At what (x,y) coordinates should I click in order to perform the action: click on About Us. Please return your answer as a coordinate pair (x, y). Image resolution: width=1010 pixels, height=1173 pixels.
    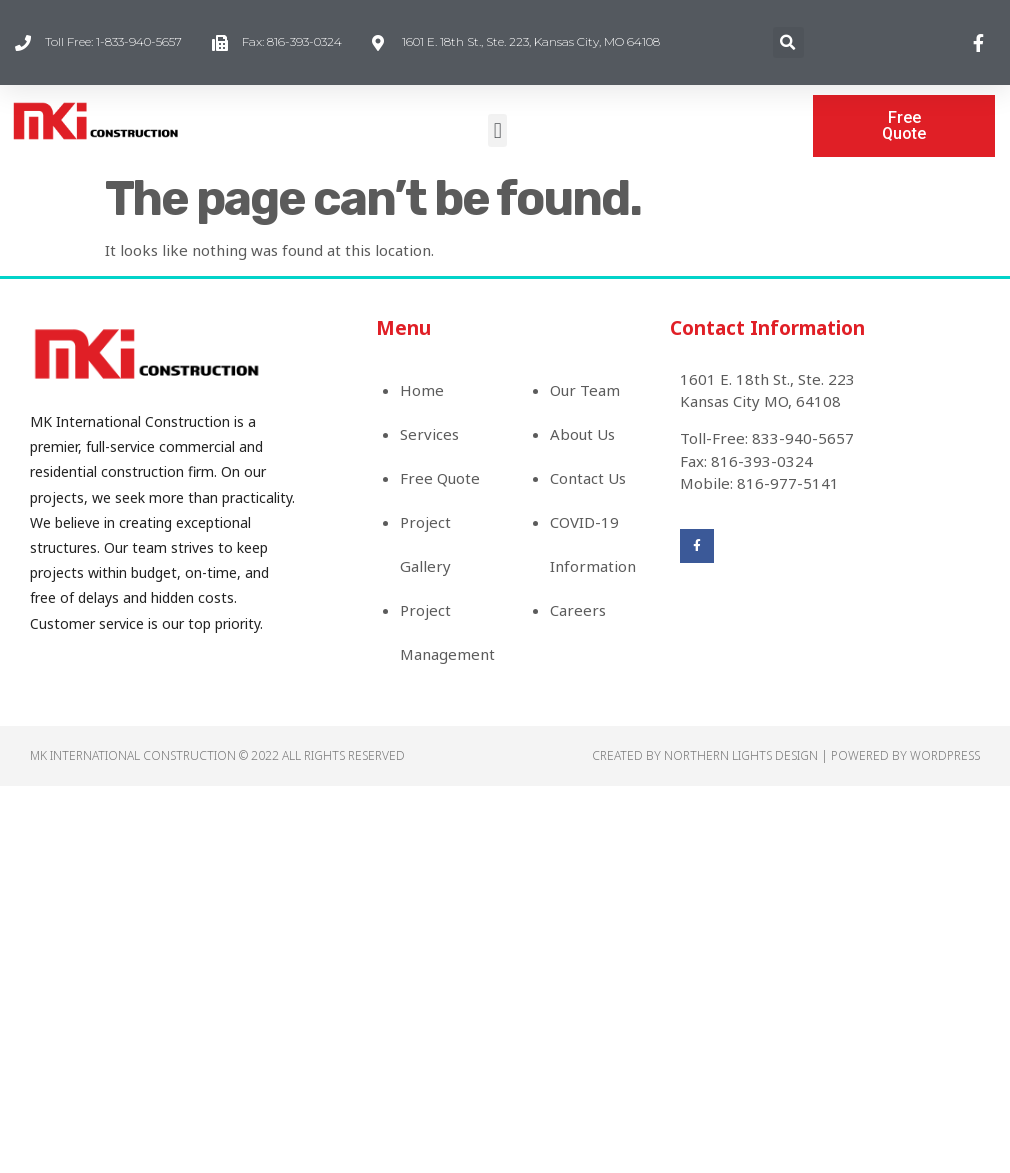
    Looking at the image, I should click on (582, 434).